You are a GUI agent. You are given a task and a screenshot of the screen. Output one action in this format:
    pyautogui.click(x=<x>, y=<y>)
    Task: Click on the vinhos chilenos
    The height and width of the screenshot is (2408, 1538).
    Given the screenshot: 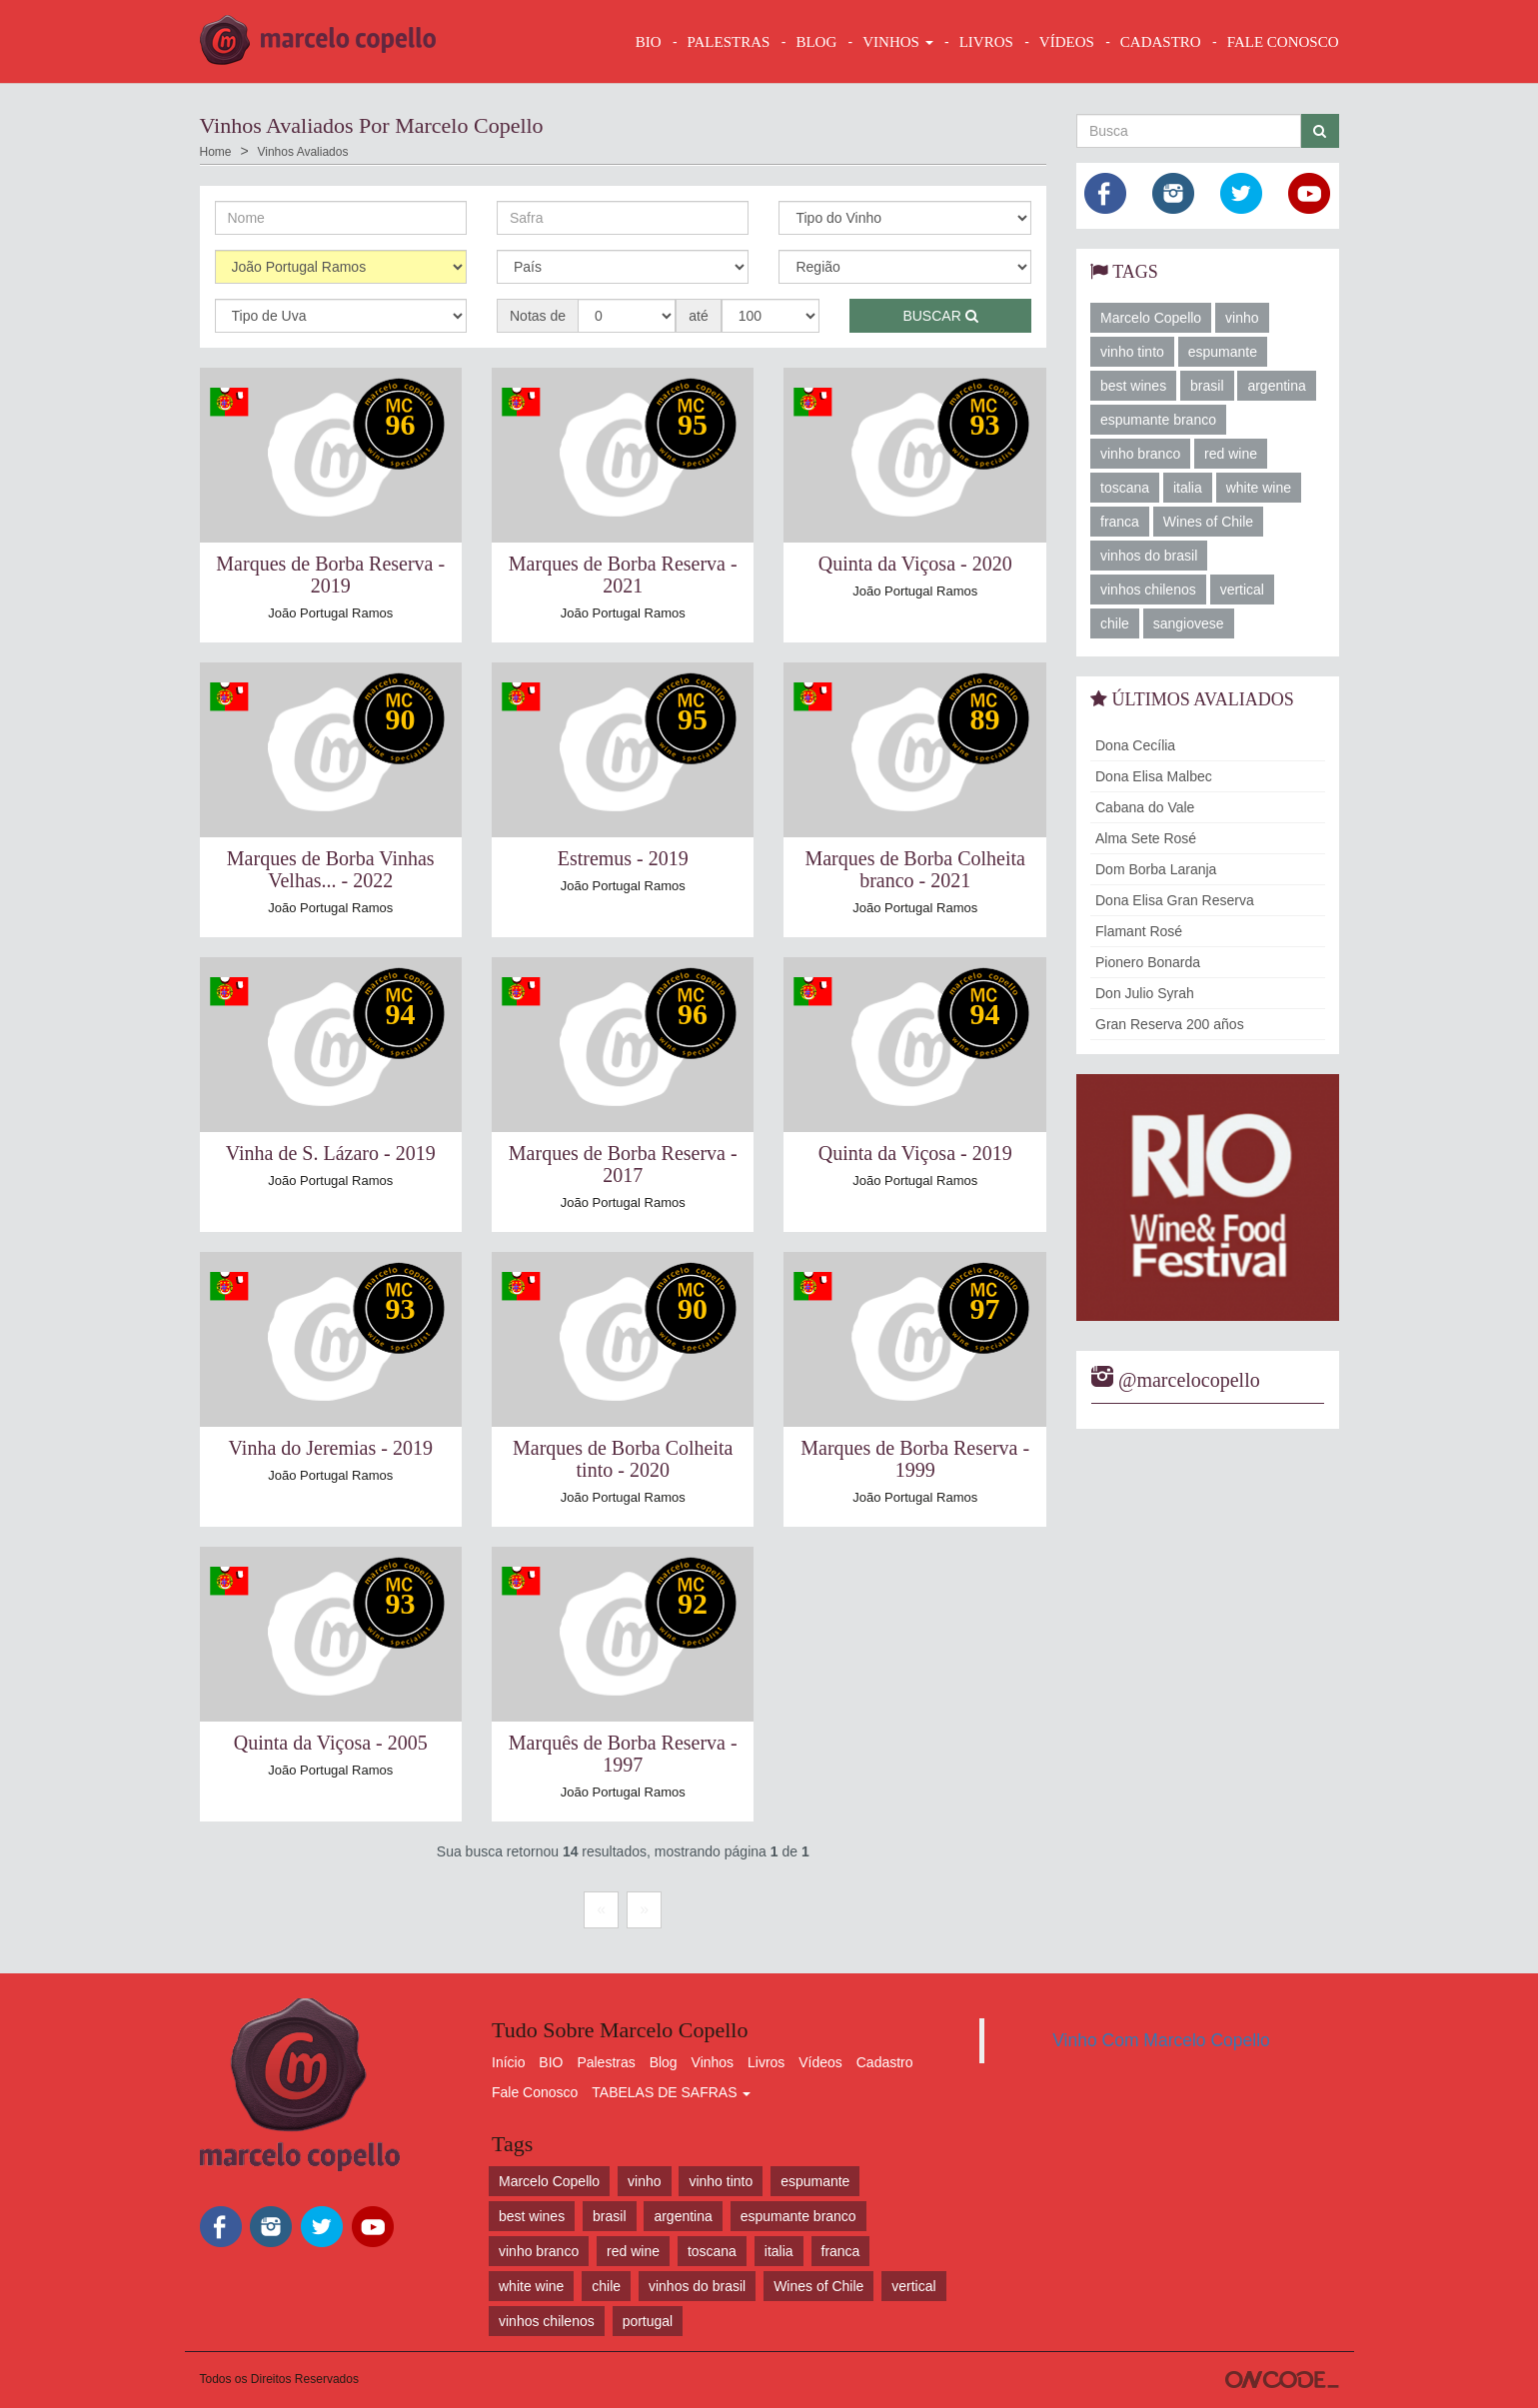 What is the action you would take?
    pyautogui.click(x=1148, y=590)
    